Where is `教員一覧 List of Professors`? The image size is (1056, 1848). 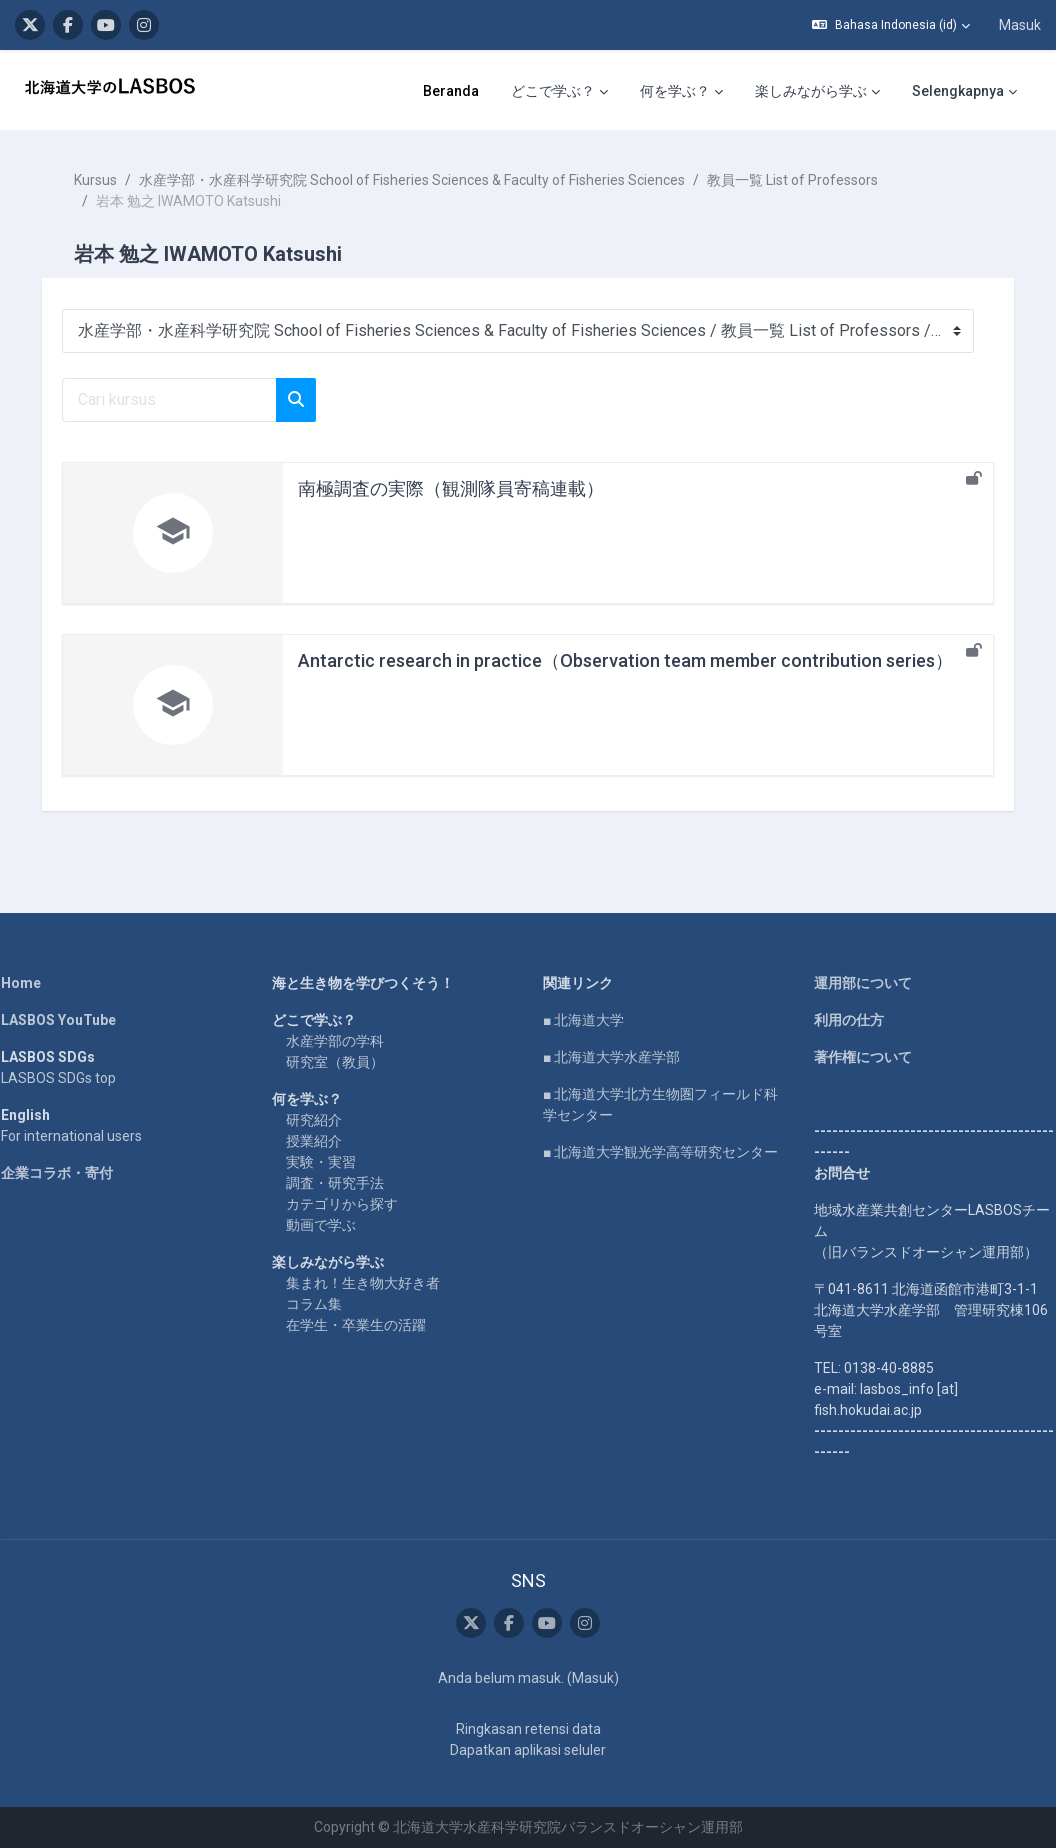 教員一覧 List of Professors is located at coordinates (806, 180).